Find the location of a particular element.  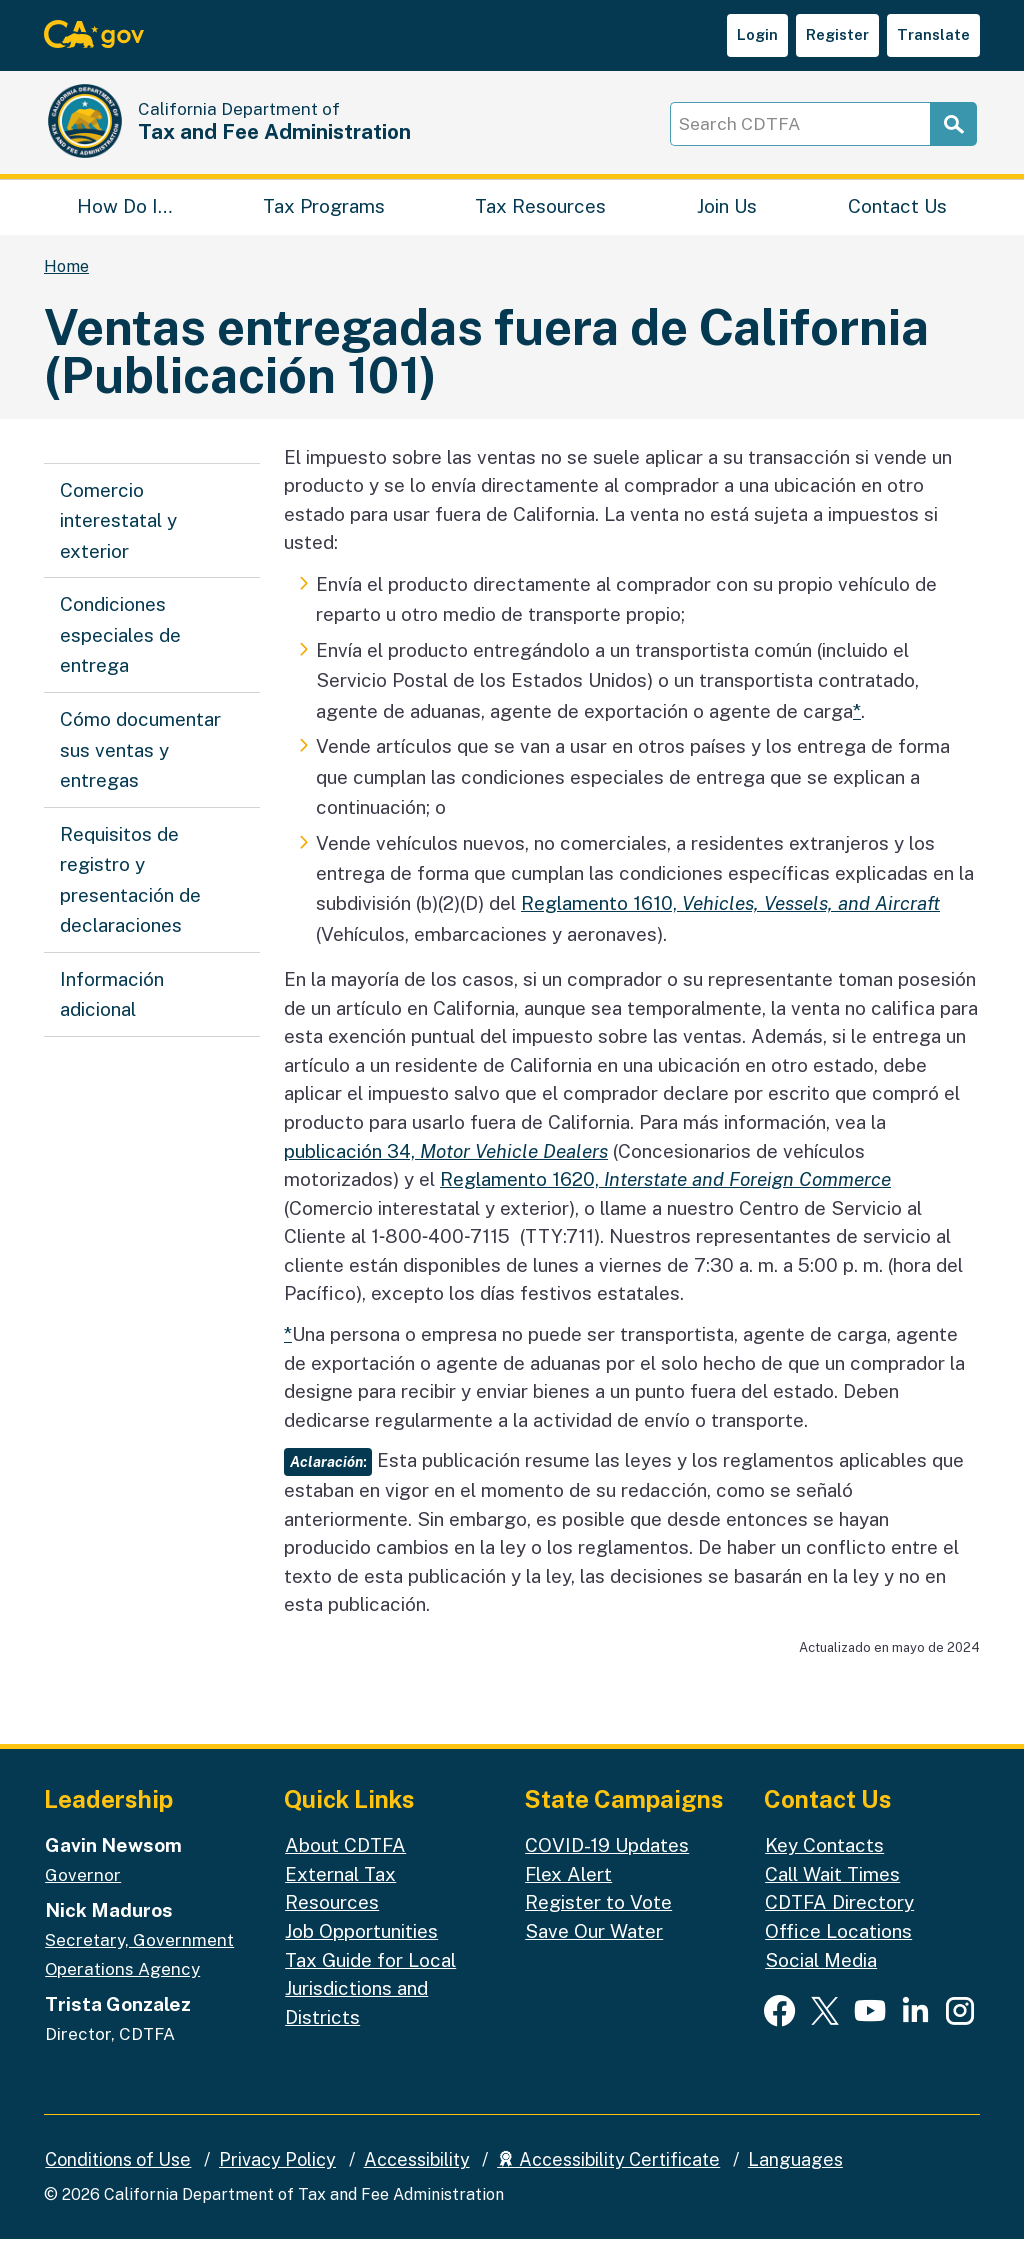

Conditions of Use is located at coordinates (118, 2173).